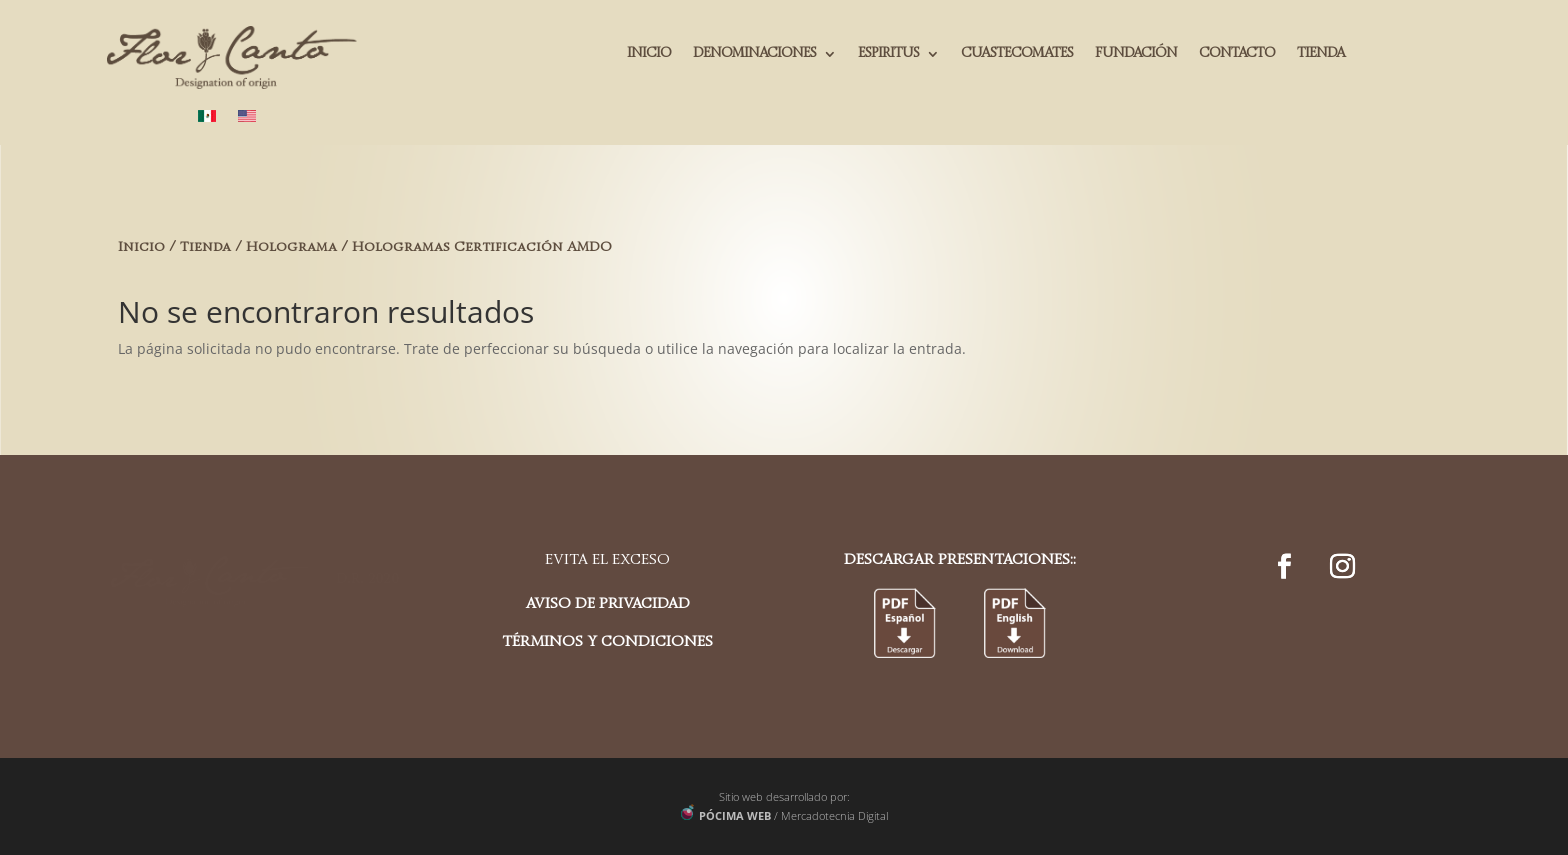 The height and width of the screenshot is (855, 1568). Describe the element at coordinates (888, 53) in the screenshot. I see `ESPIRITUS` at that location.